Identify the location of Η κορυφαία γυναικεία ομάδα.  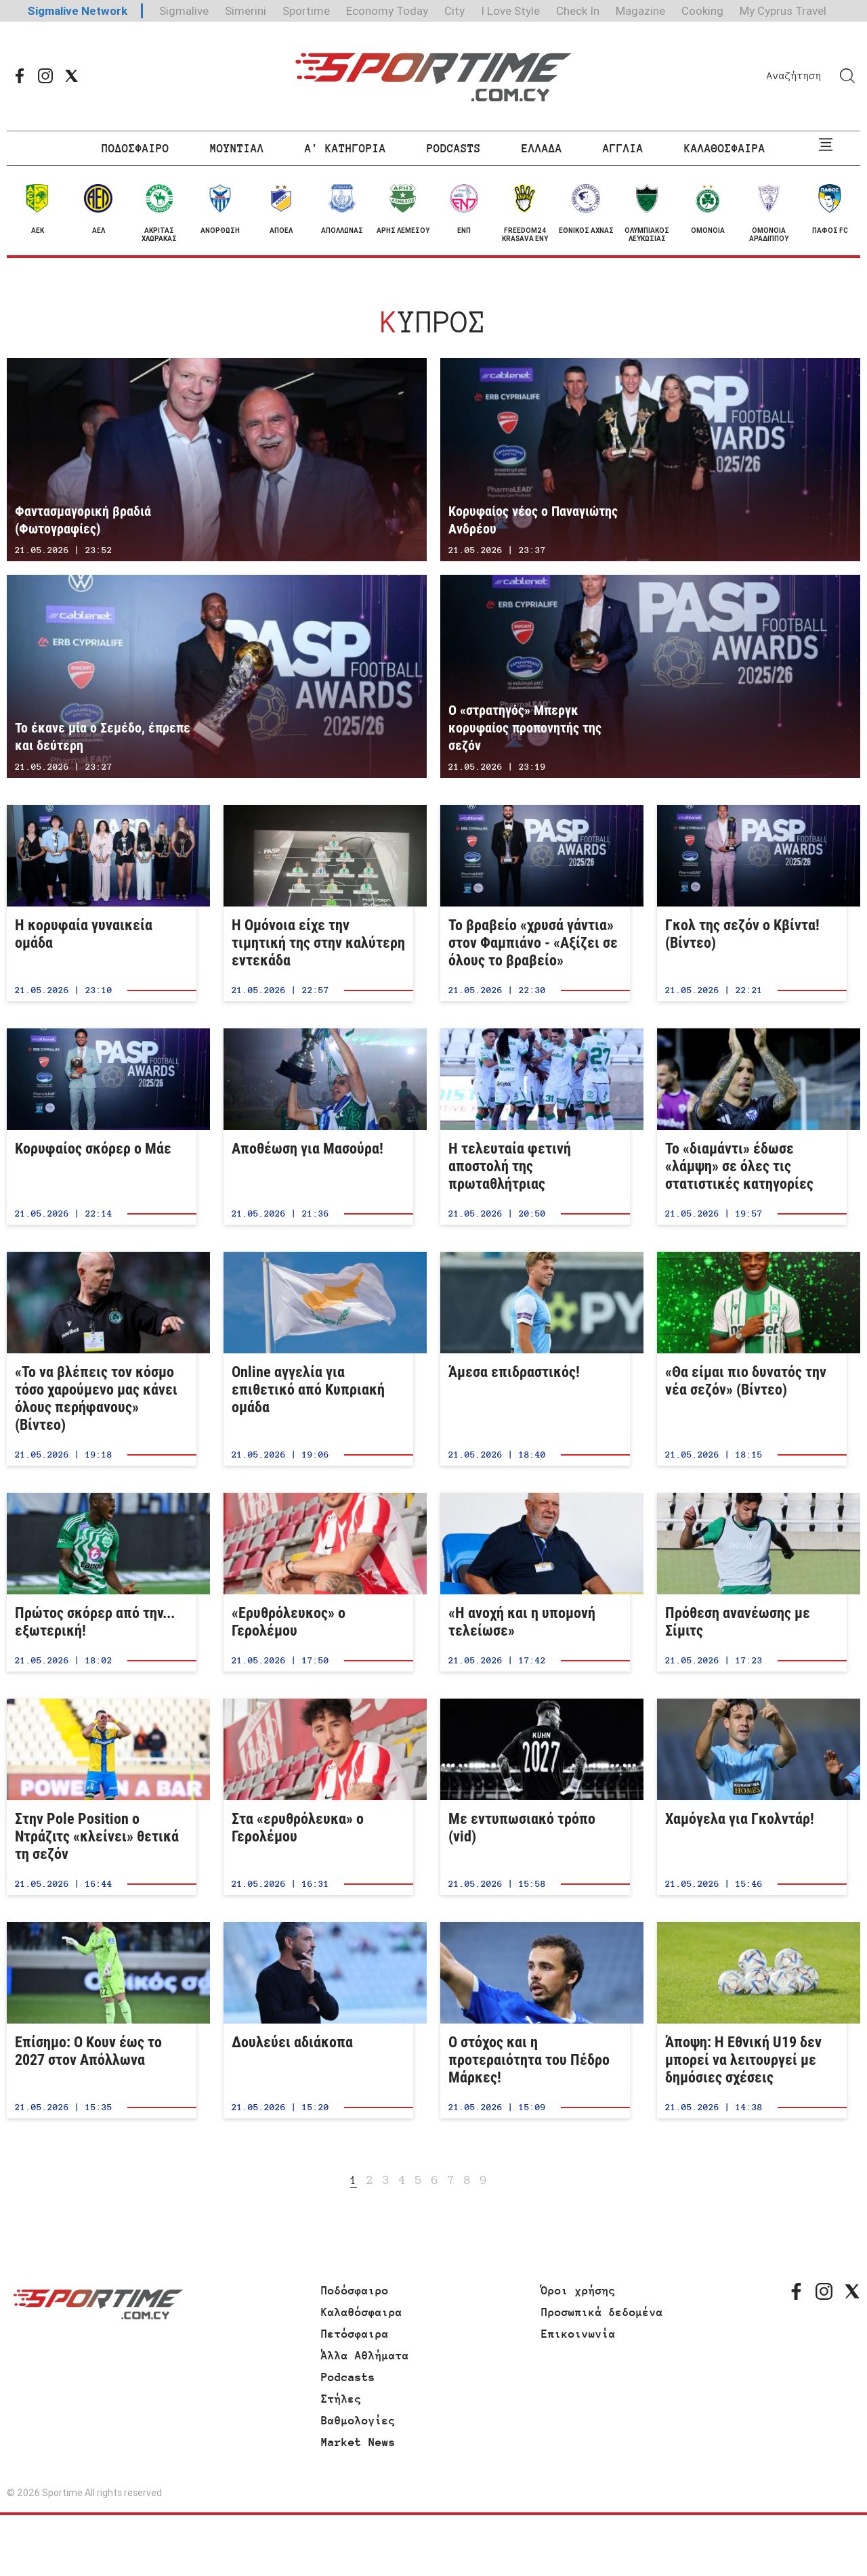
(101, 903).